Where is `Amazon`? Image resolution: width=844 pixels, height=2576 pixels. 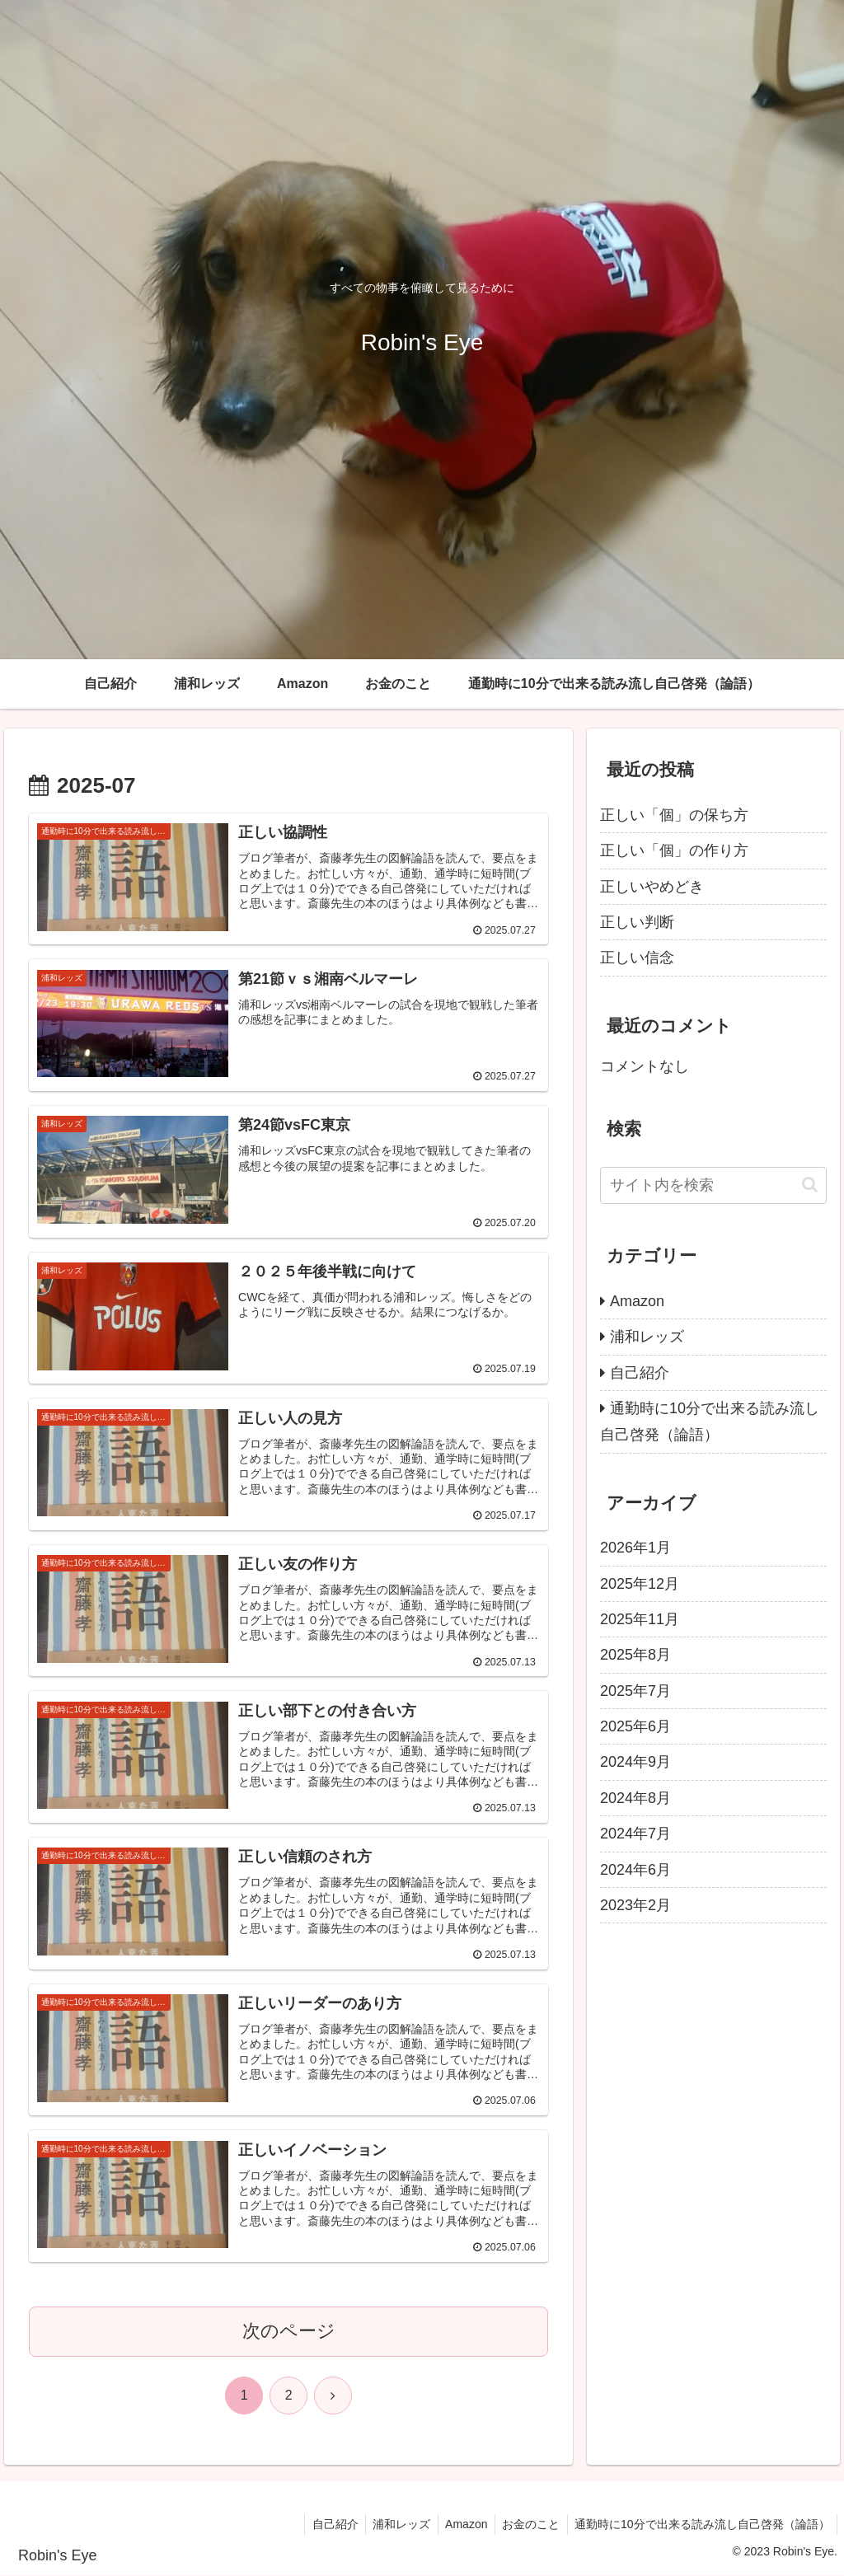 Amazon is located at coordinates (459, 2525).